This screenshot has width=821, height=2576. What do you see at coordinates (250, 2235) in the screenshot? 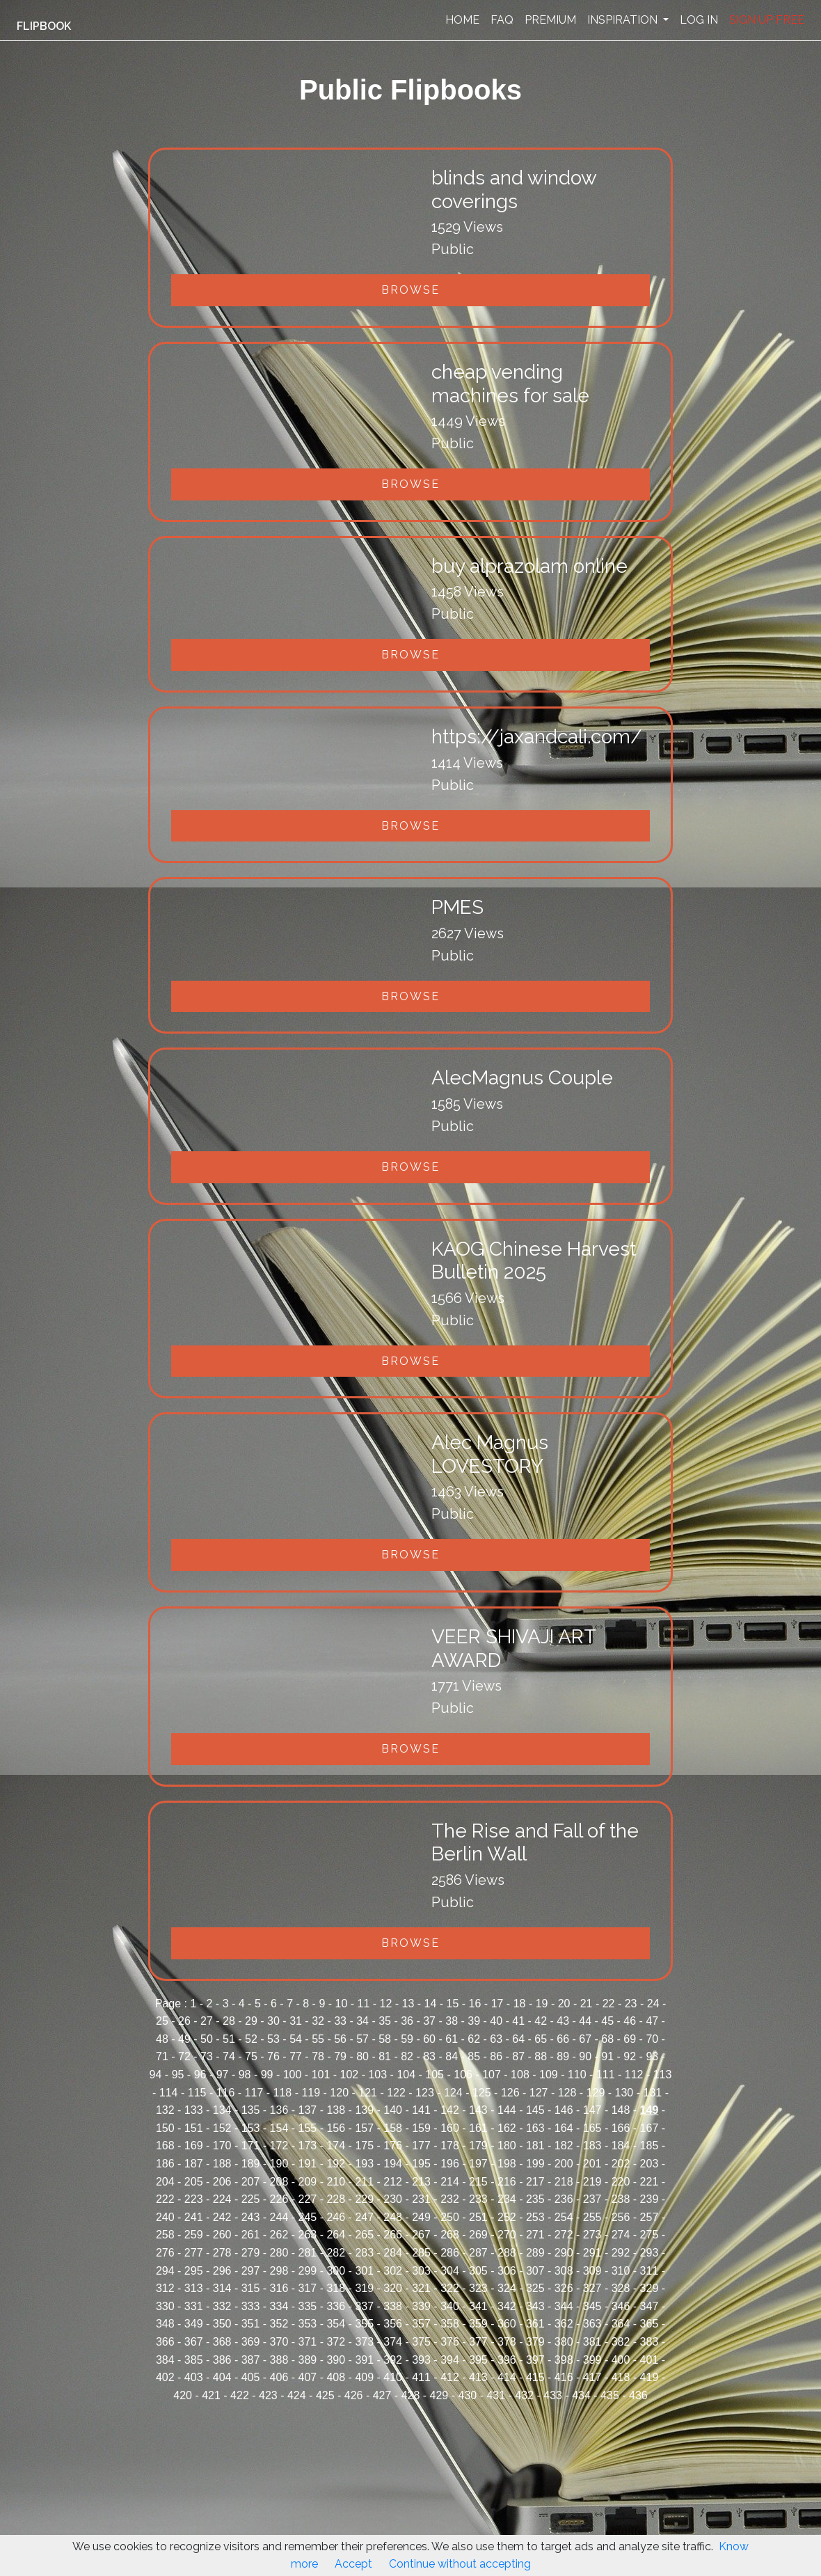
I see `261` at bounding box center [250, 2235].